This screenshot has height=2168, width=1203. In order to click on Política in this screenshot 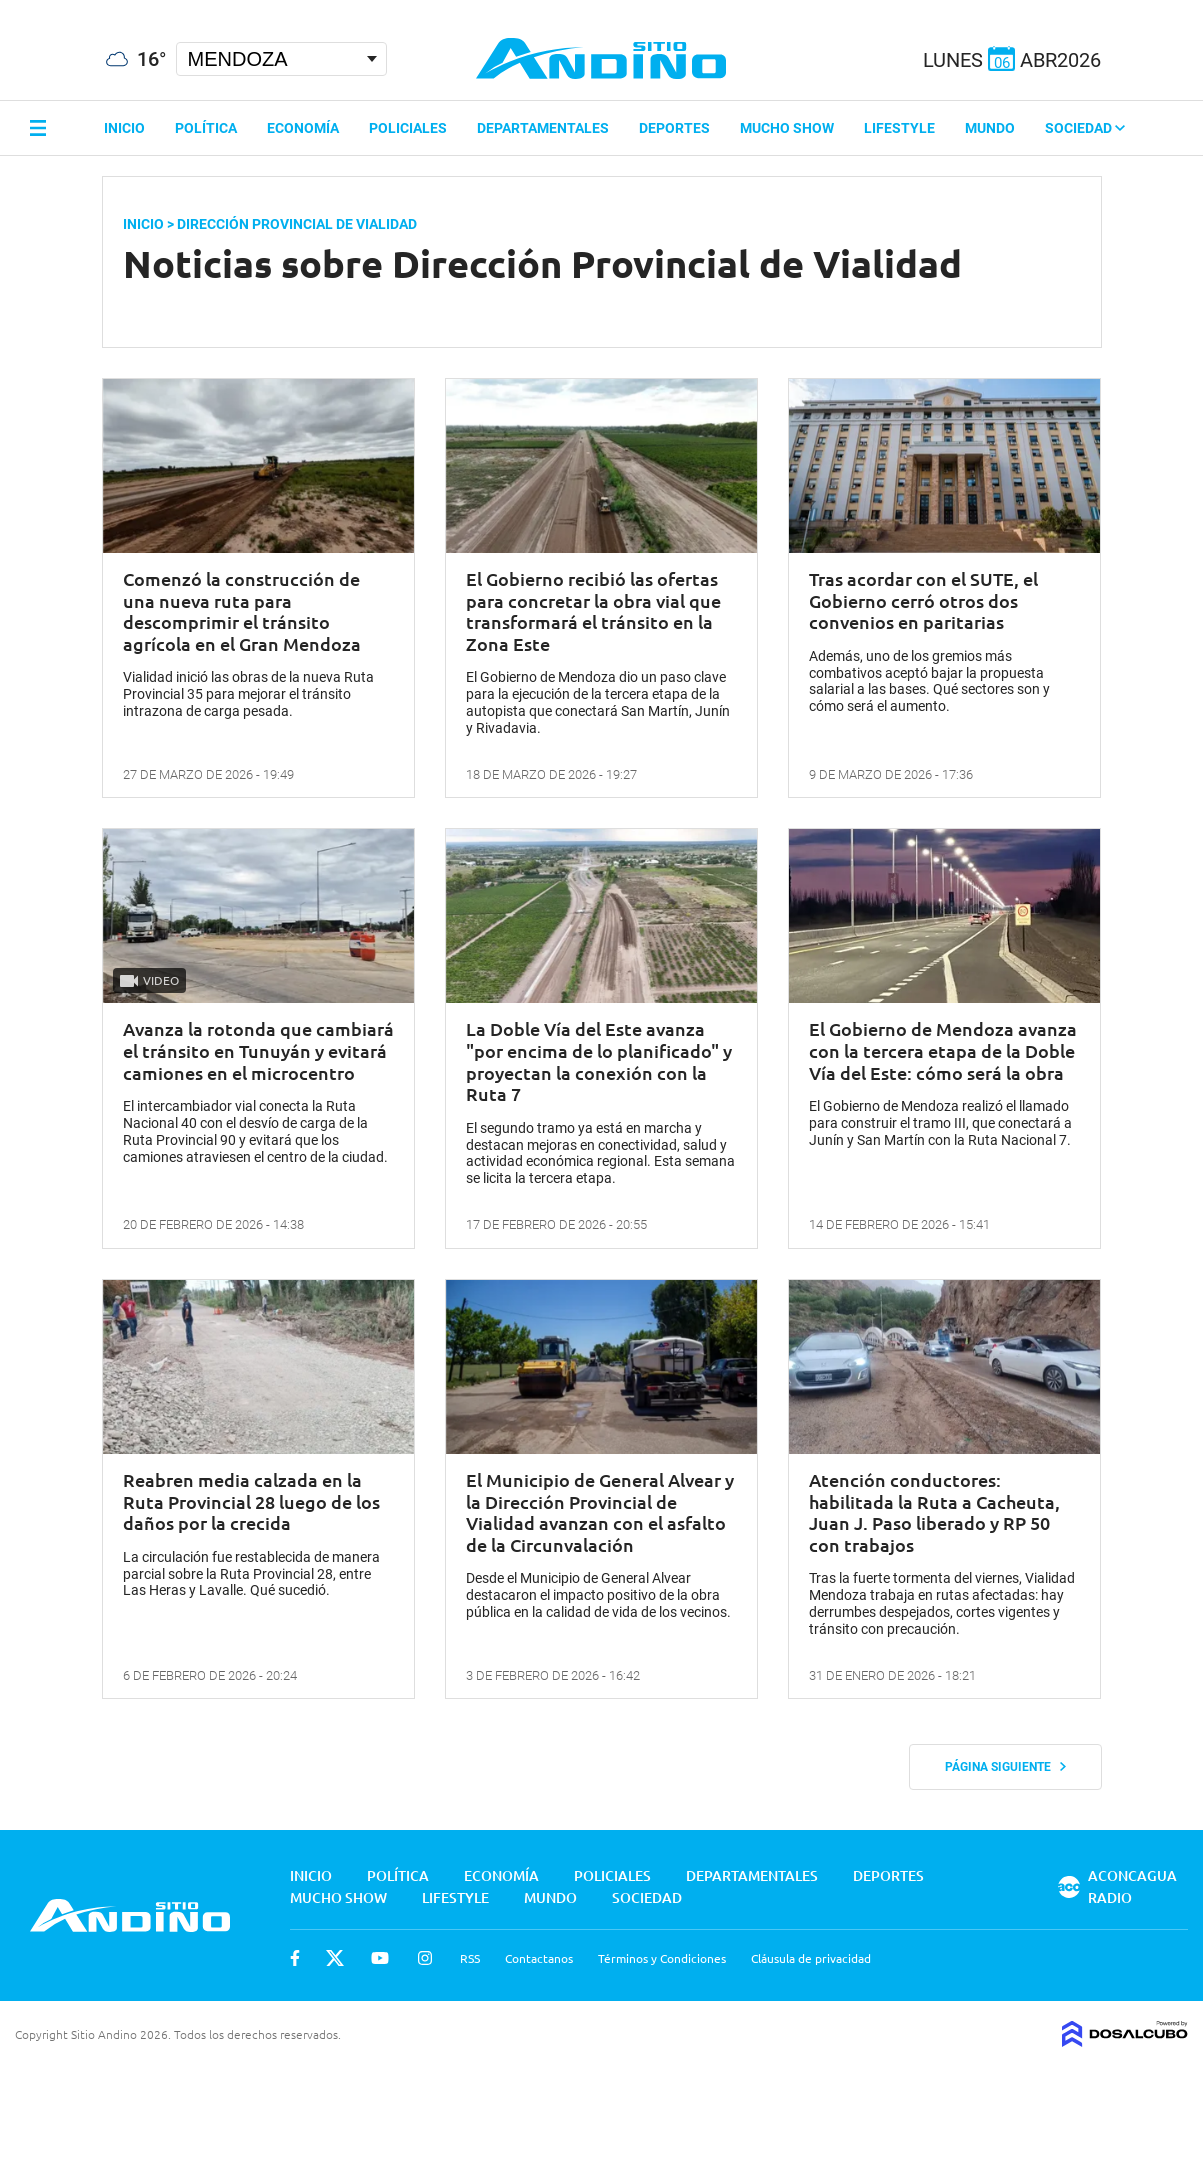, I will do `click(206, 128)`.